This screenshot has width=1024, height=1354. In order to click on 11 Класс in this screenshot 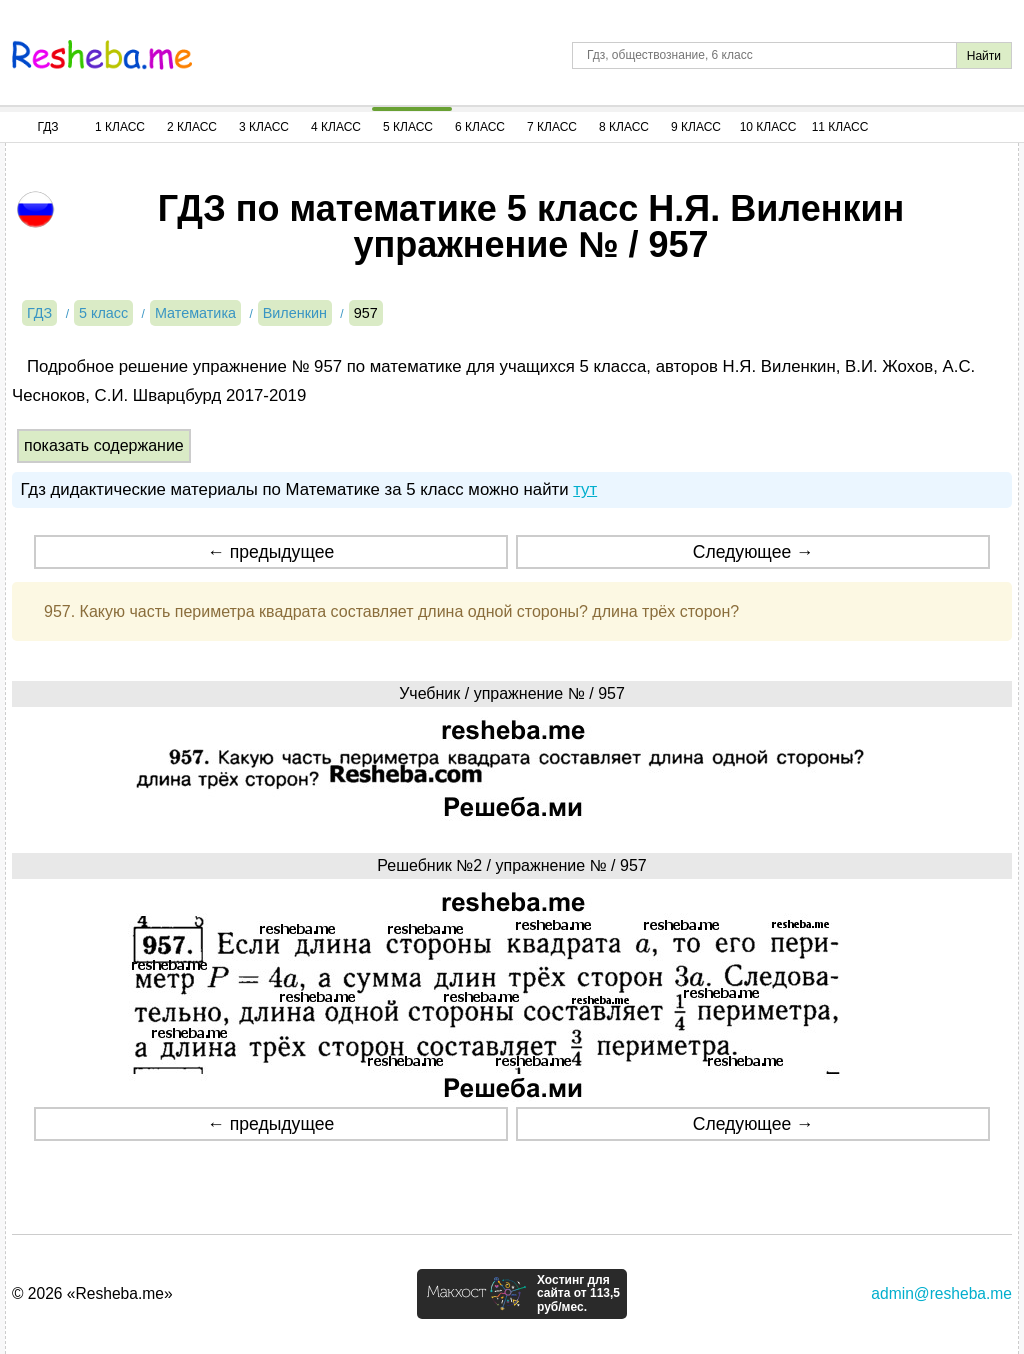, I will do `click(840, 127)`.